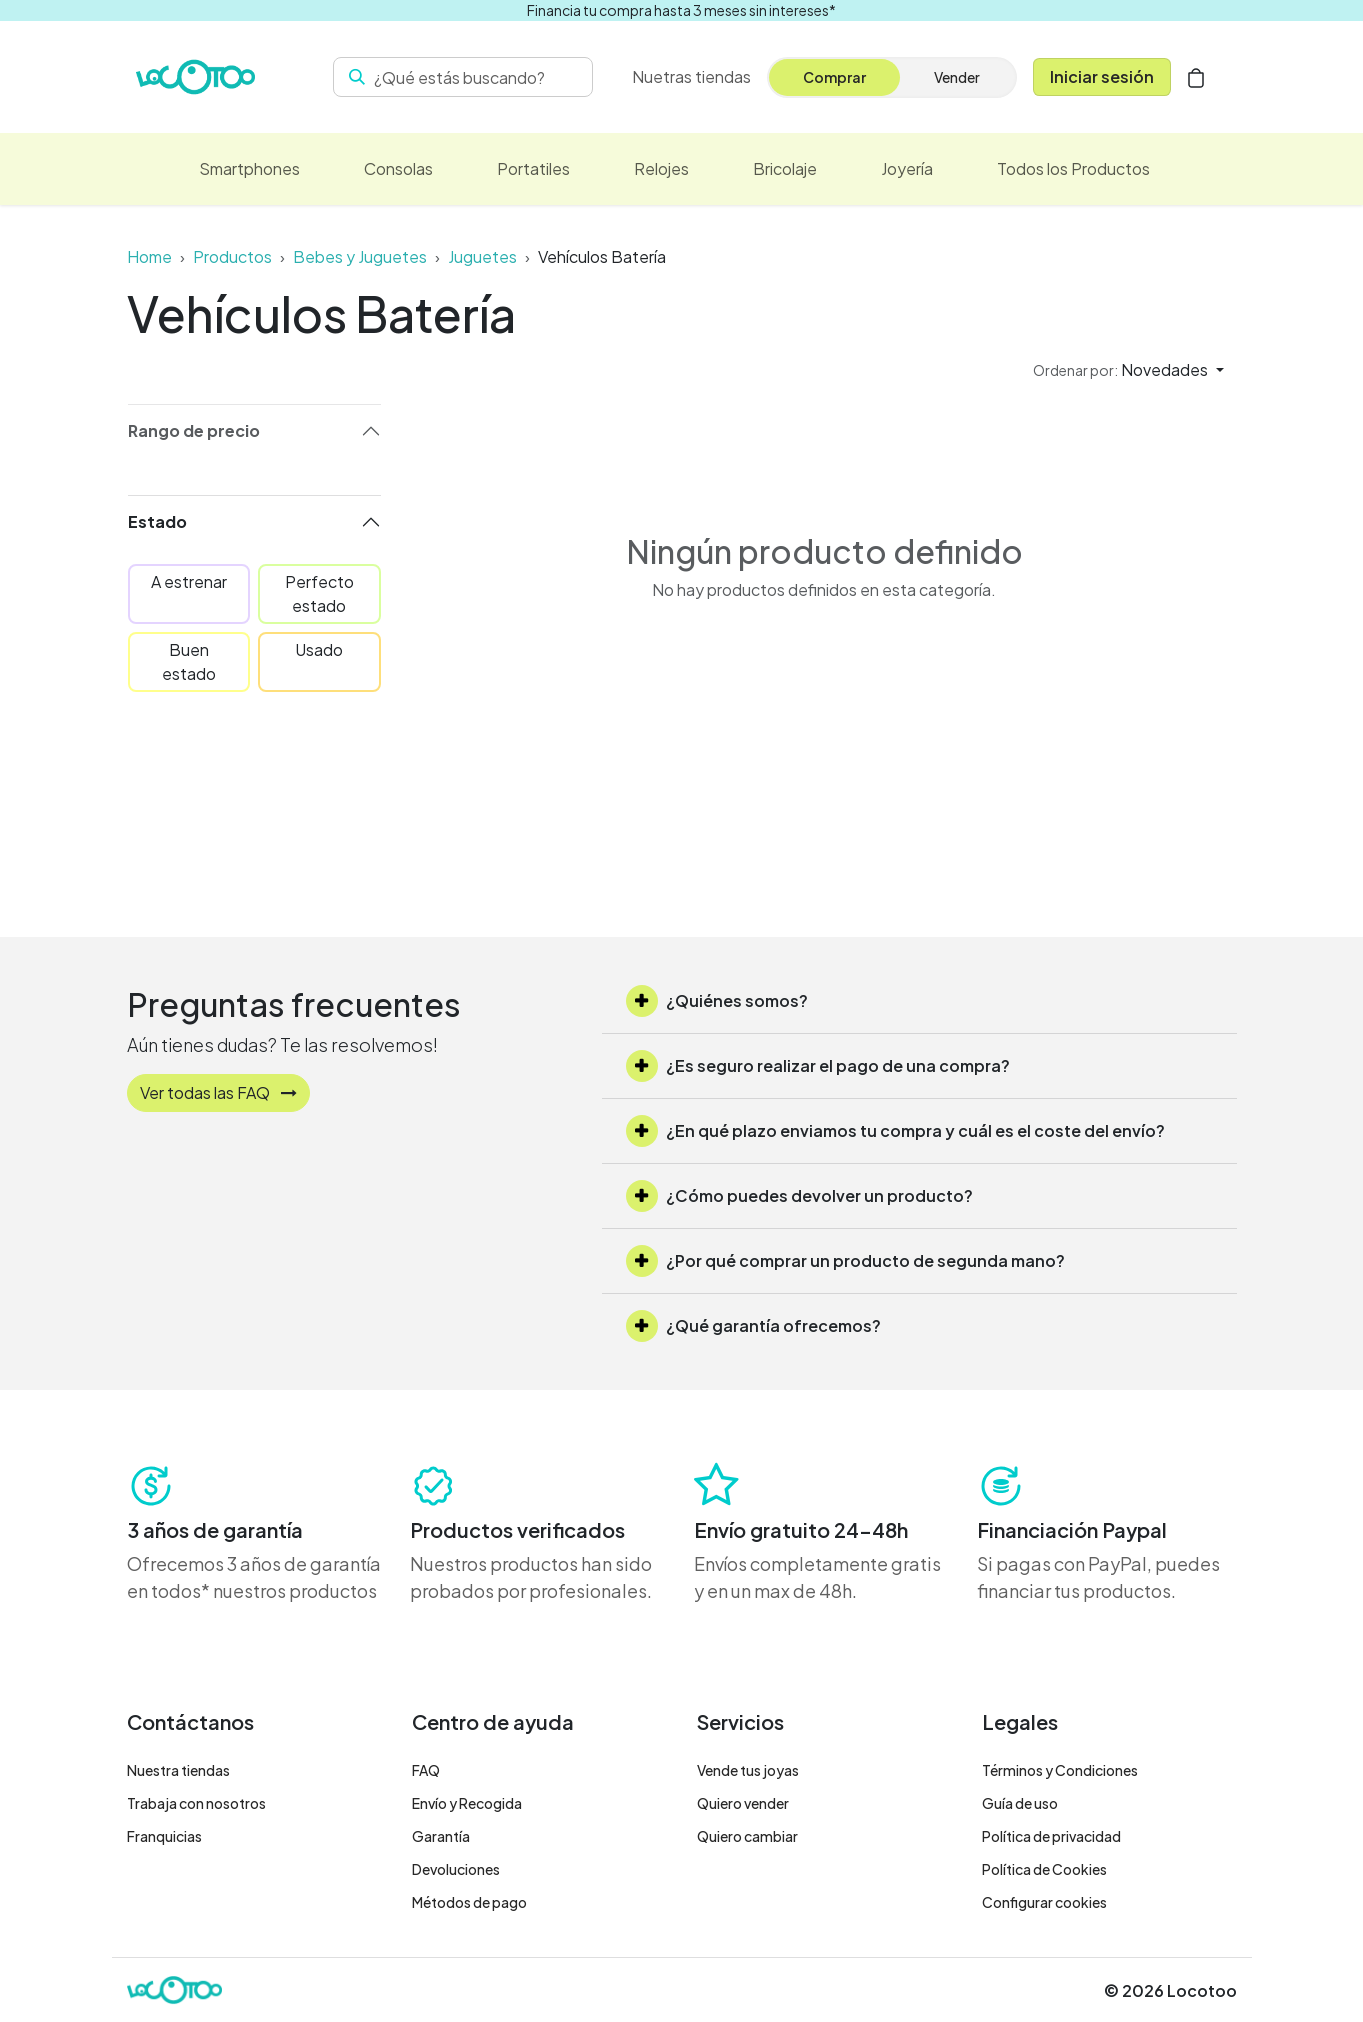  I want to click on Quiero cambiar, so click(747, 1836).